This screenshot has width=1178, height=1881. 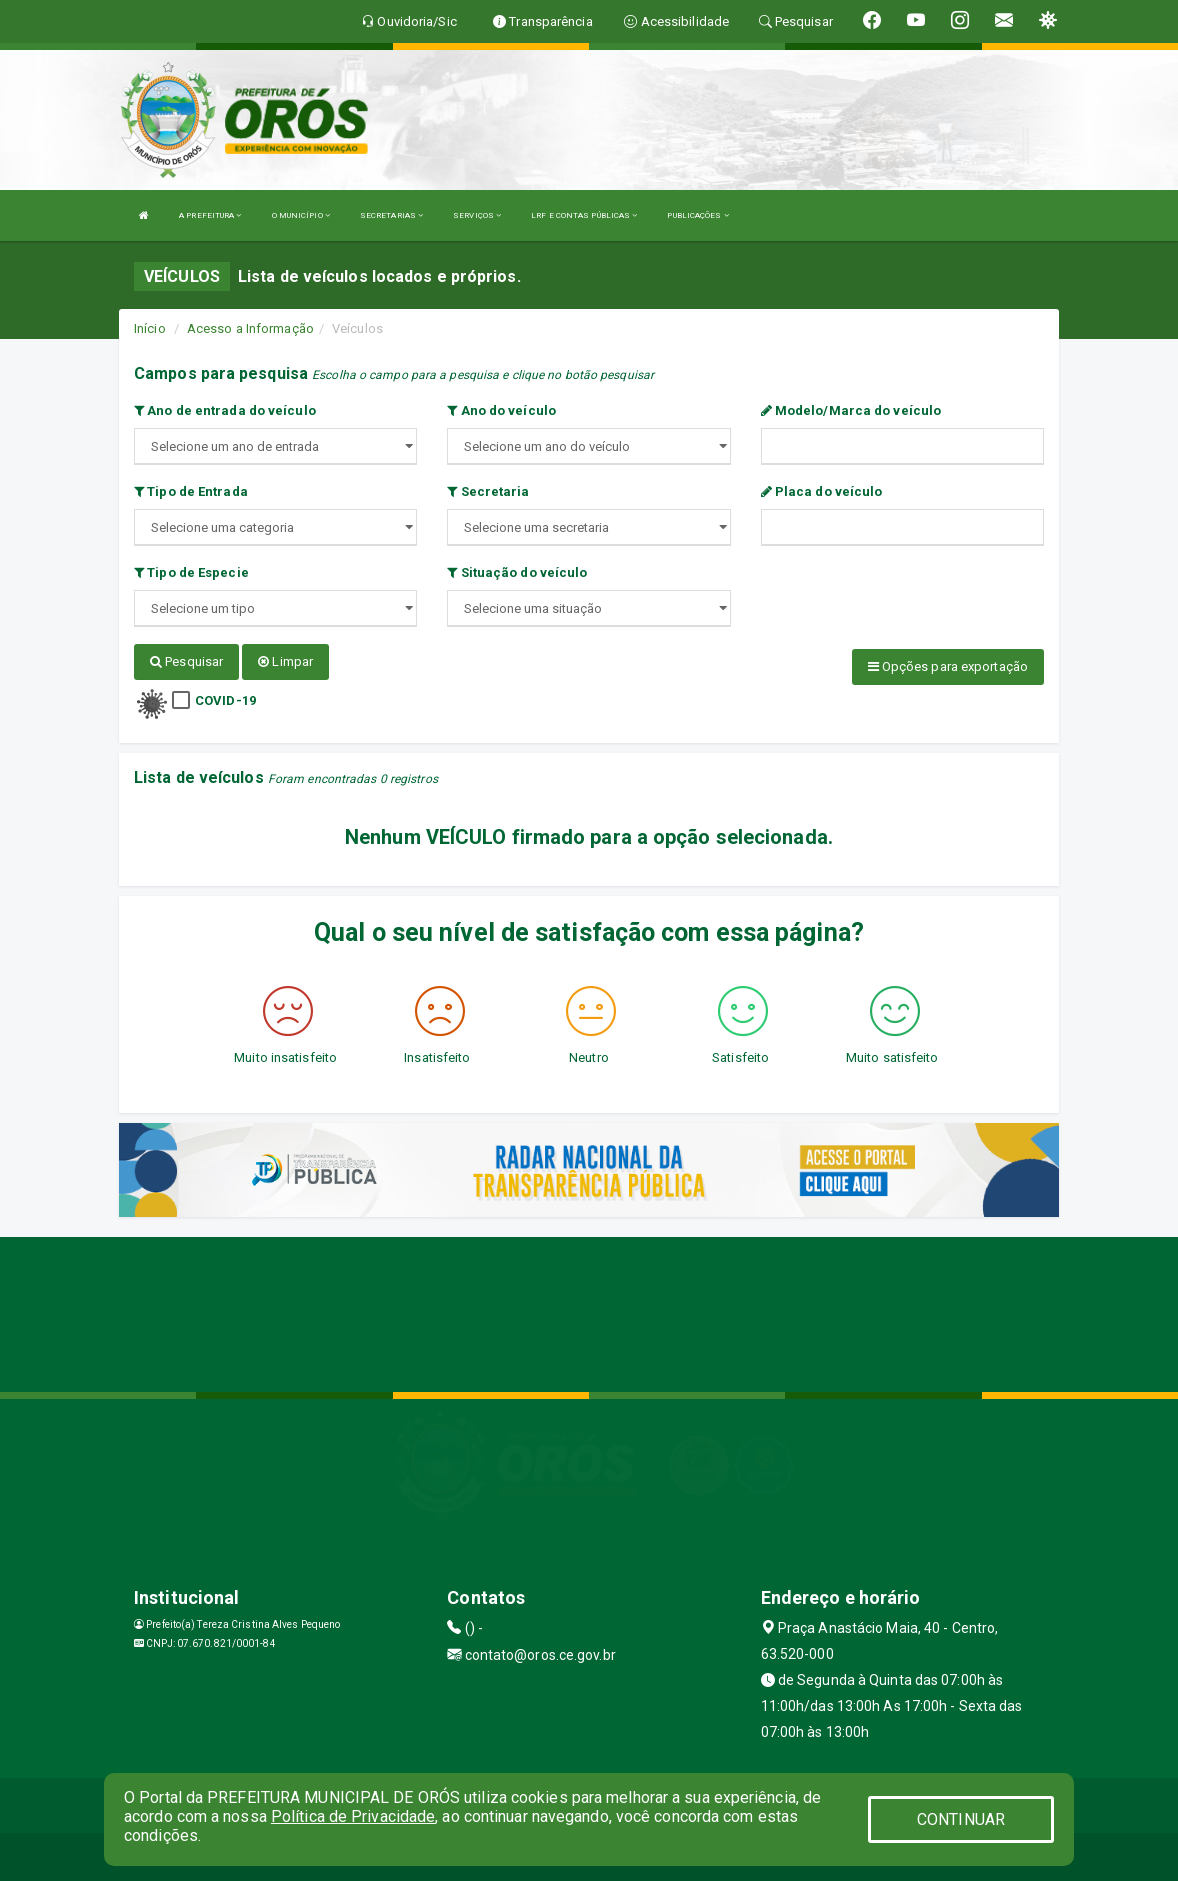 What do you see at coordinates (501, 410) in the screenshot?
I see `Ano do veículo` at bounding box center [501, 410].